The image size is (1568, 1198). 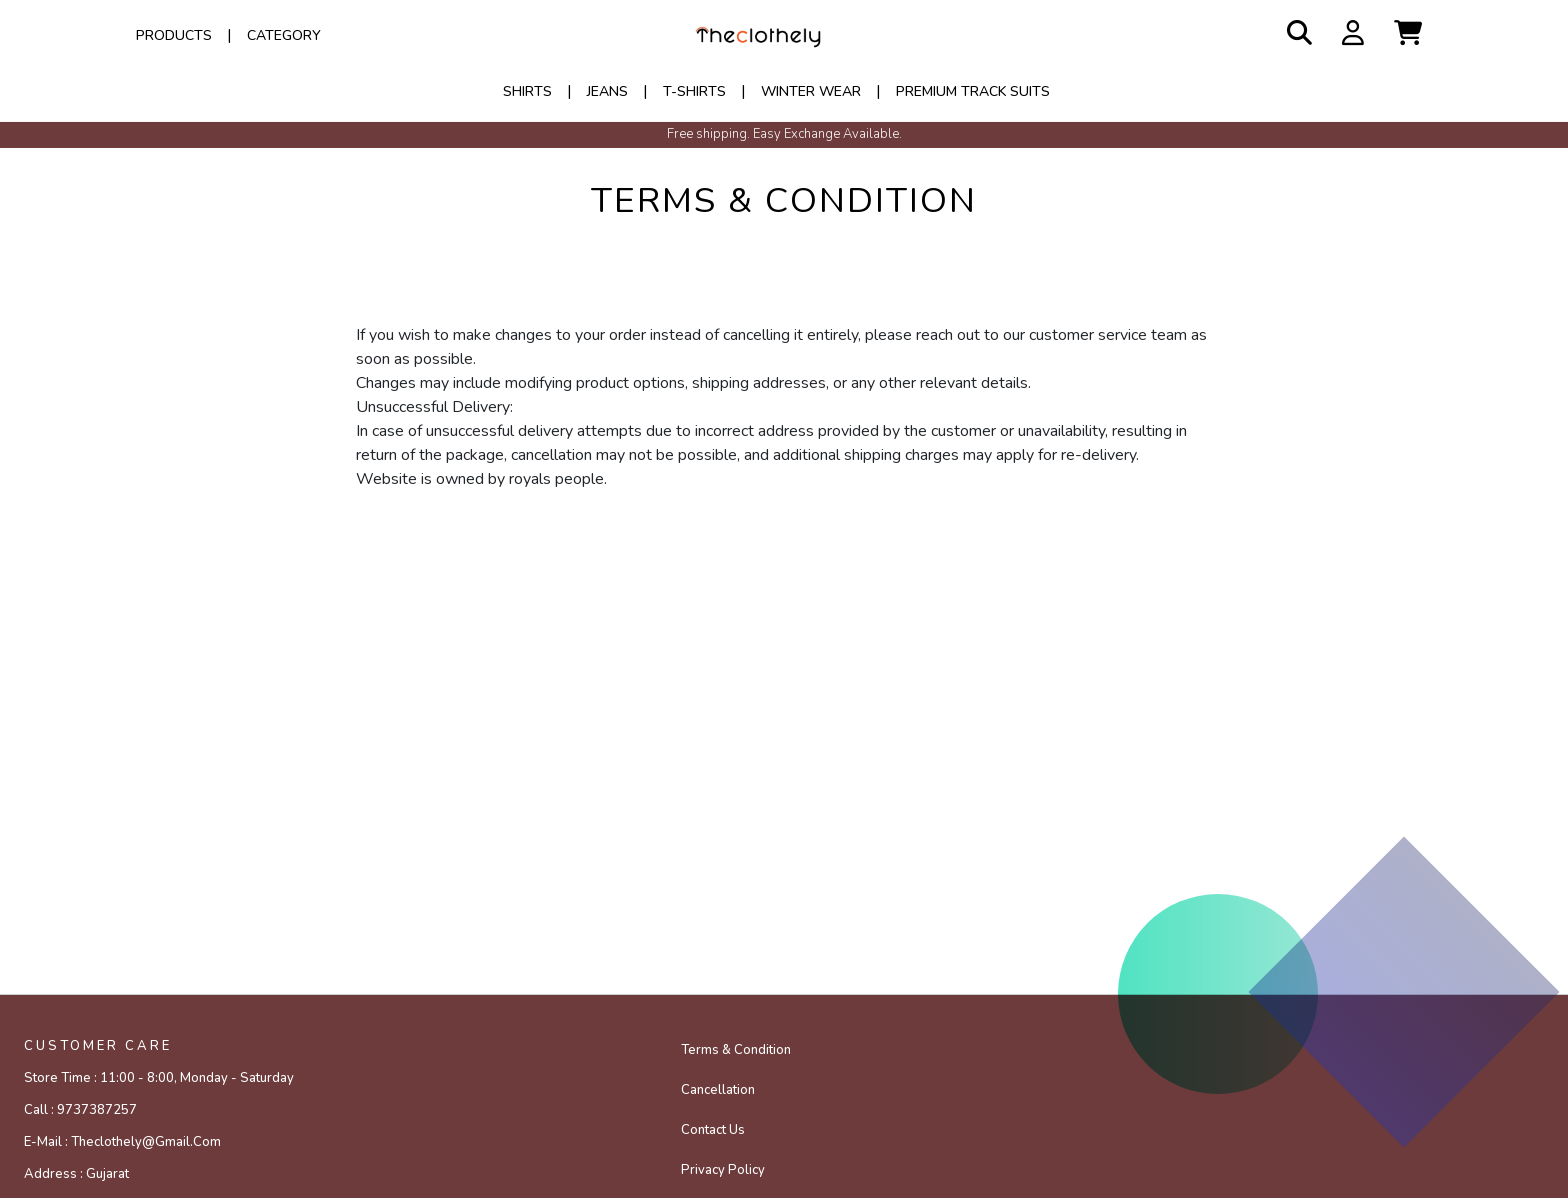 I want to click on Address :, so click(x=76, y=1174).